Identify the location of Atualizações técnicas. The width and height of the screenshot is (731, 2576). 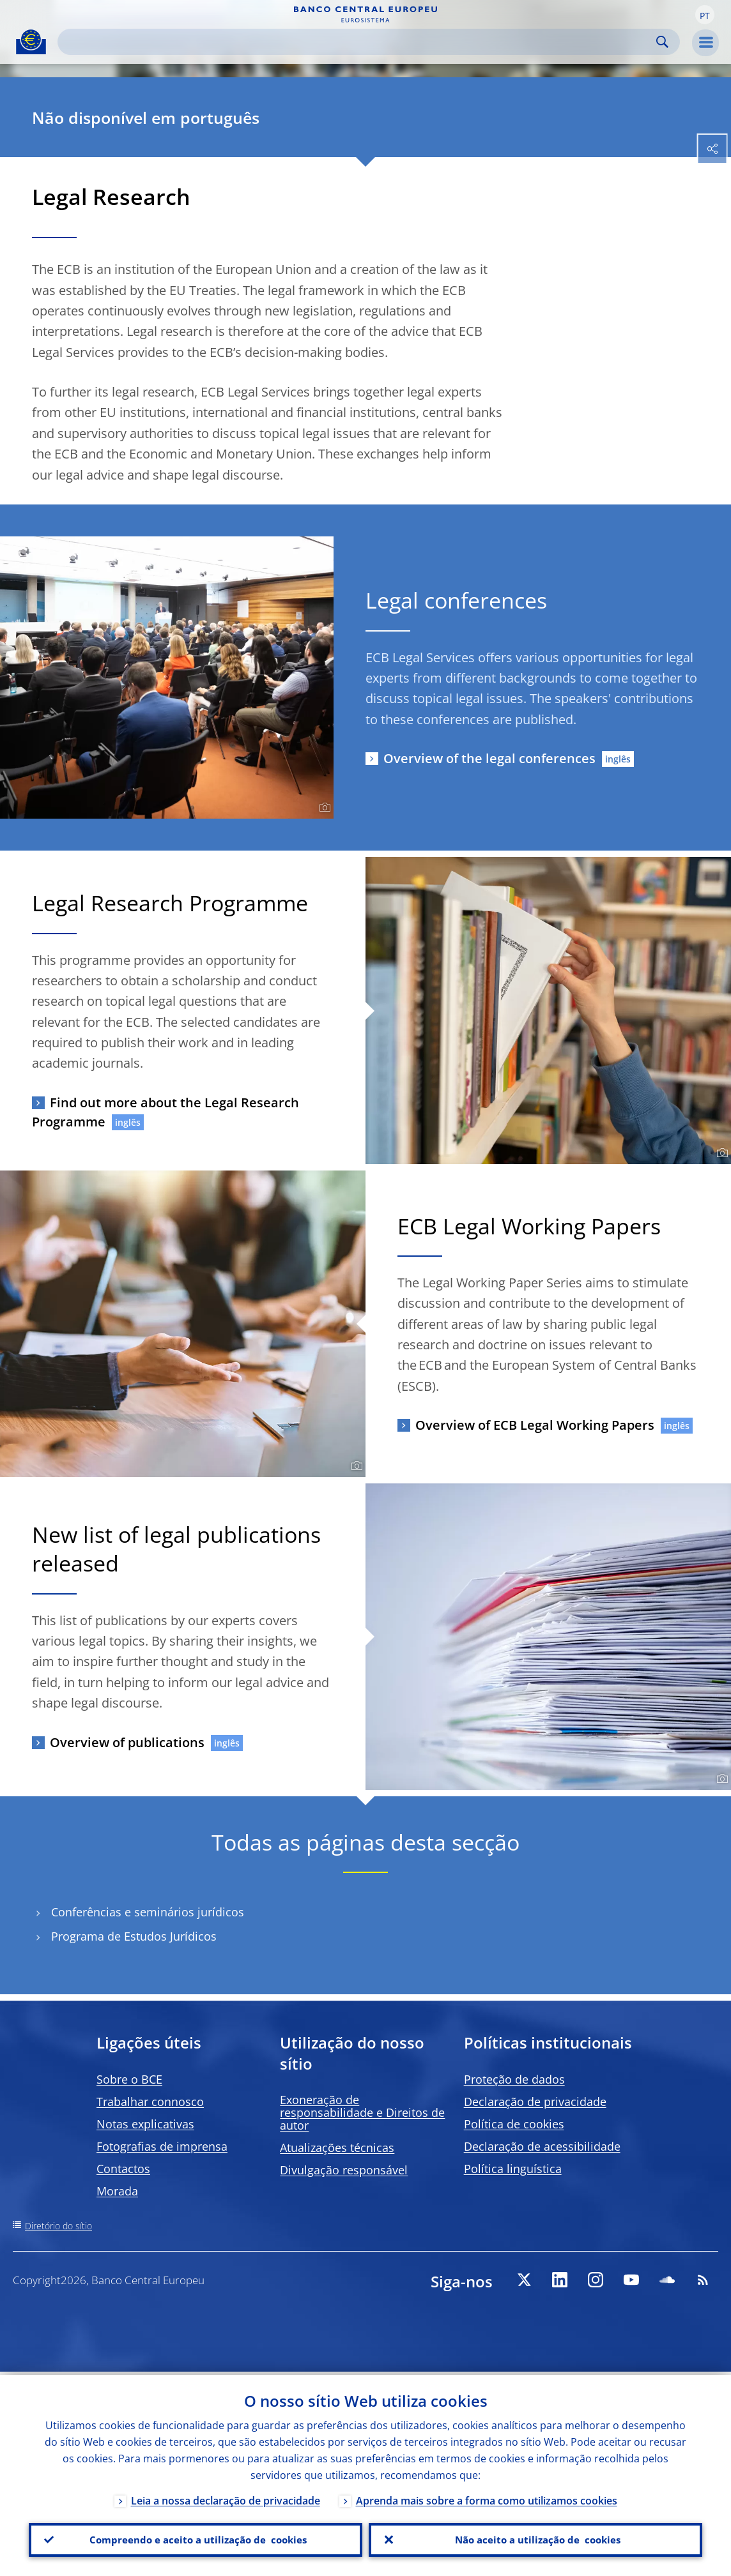
(337, 2147).